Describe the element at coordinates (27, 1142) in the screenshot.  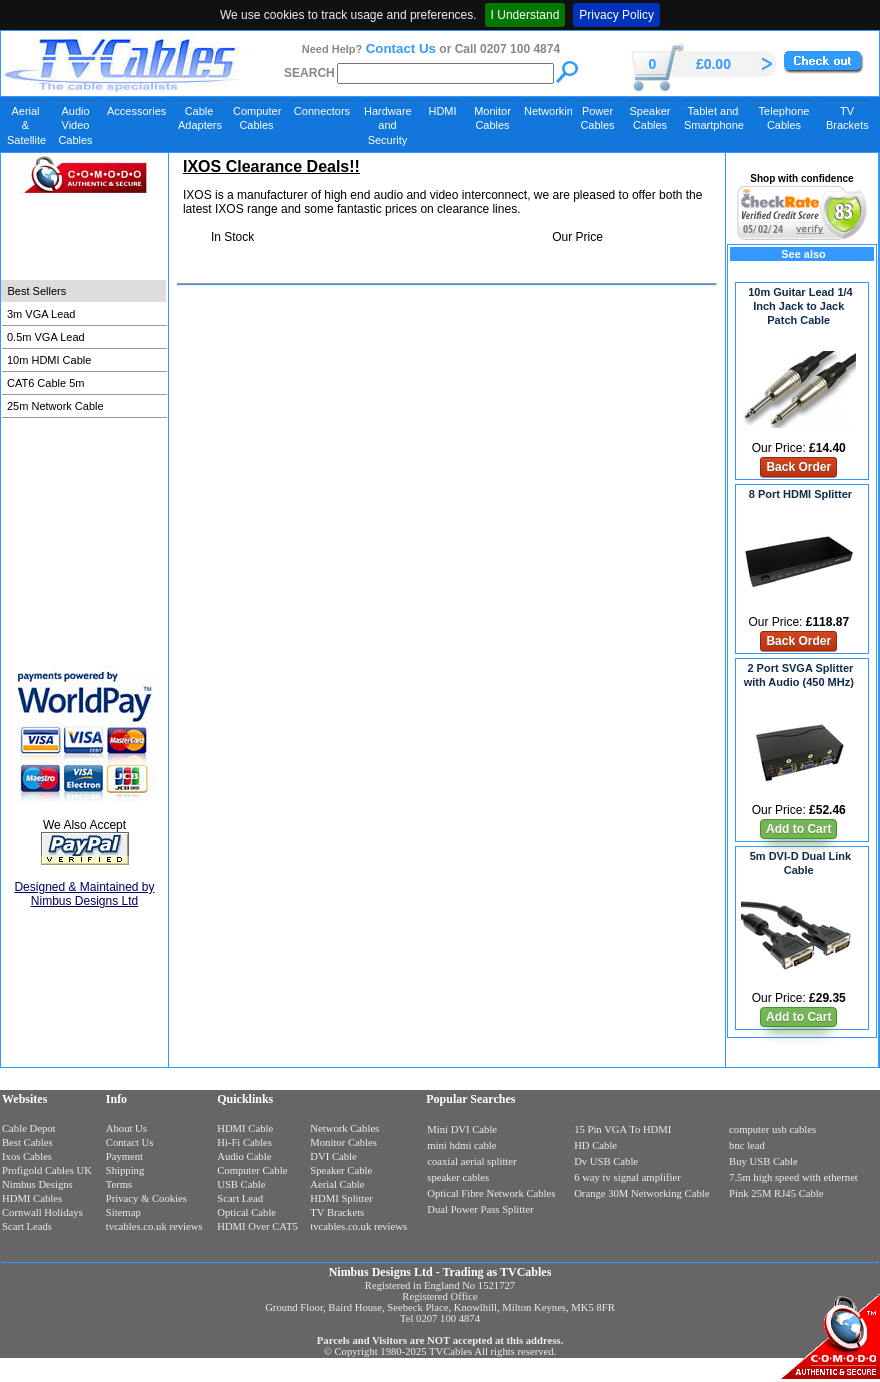
I see `Best Cables` at that location.